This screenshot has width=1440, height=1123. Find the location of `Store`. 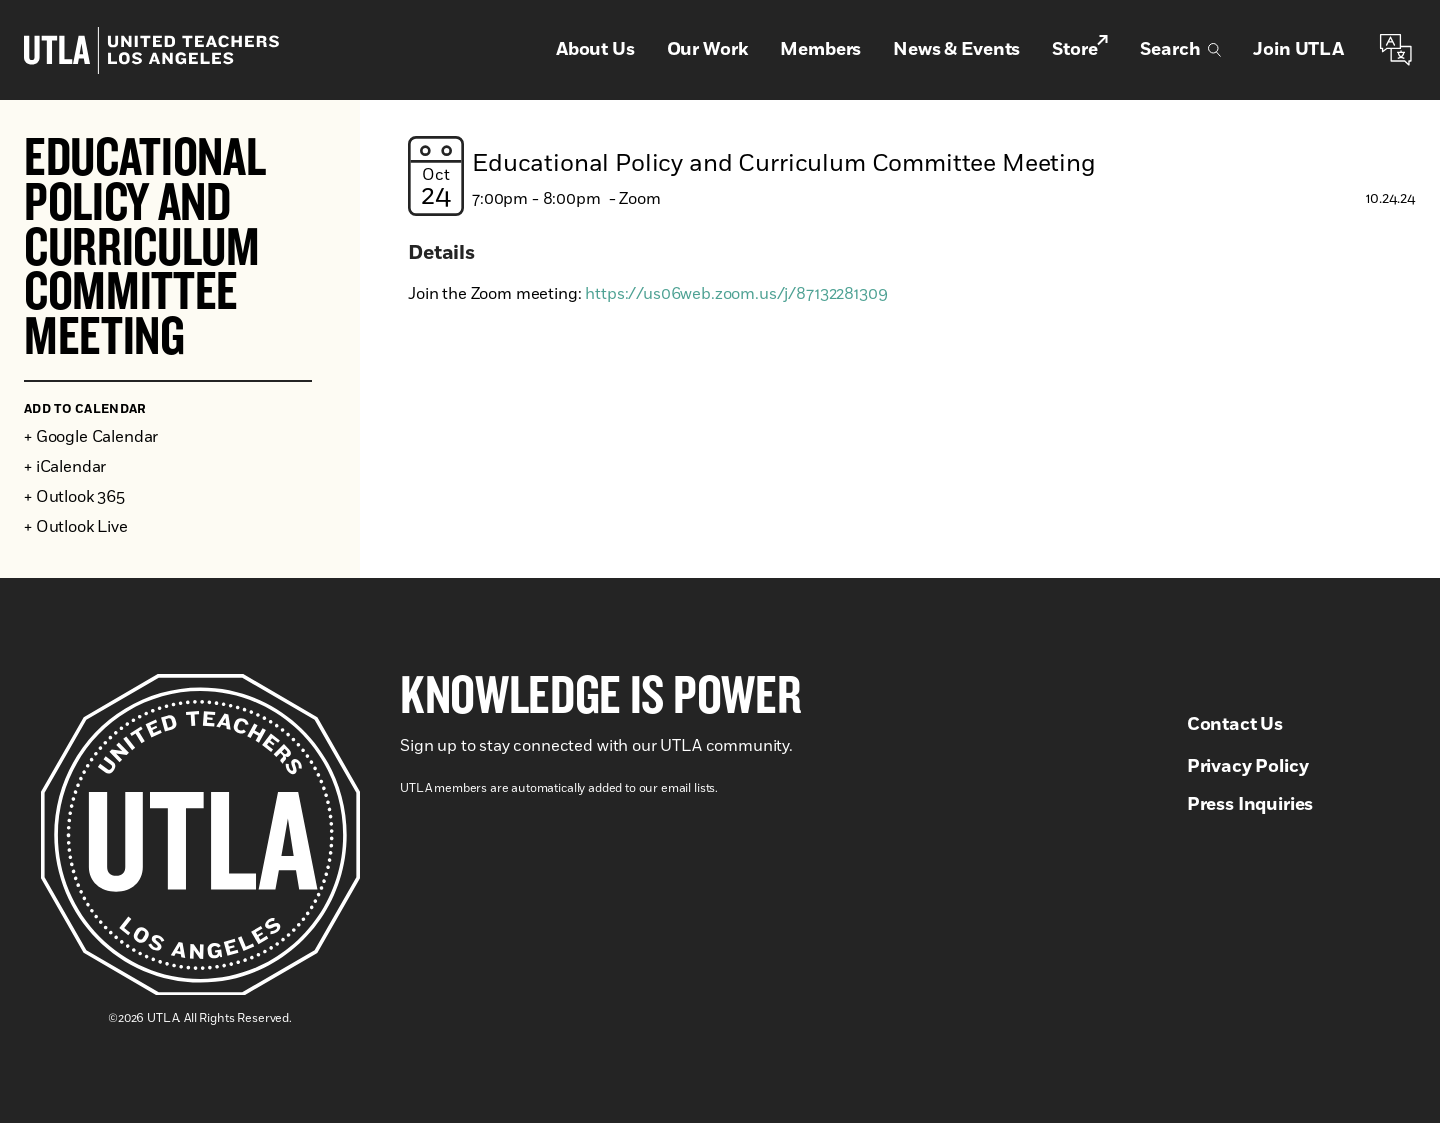

Store is located at coordinates (1080, 49).